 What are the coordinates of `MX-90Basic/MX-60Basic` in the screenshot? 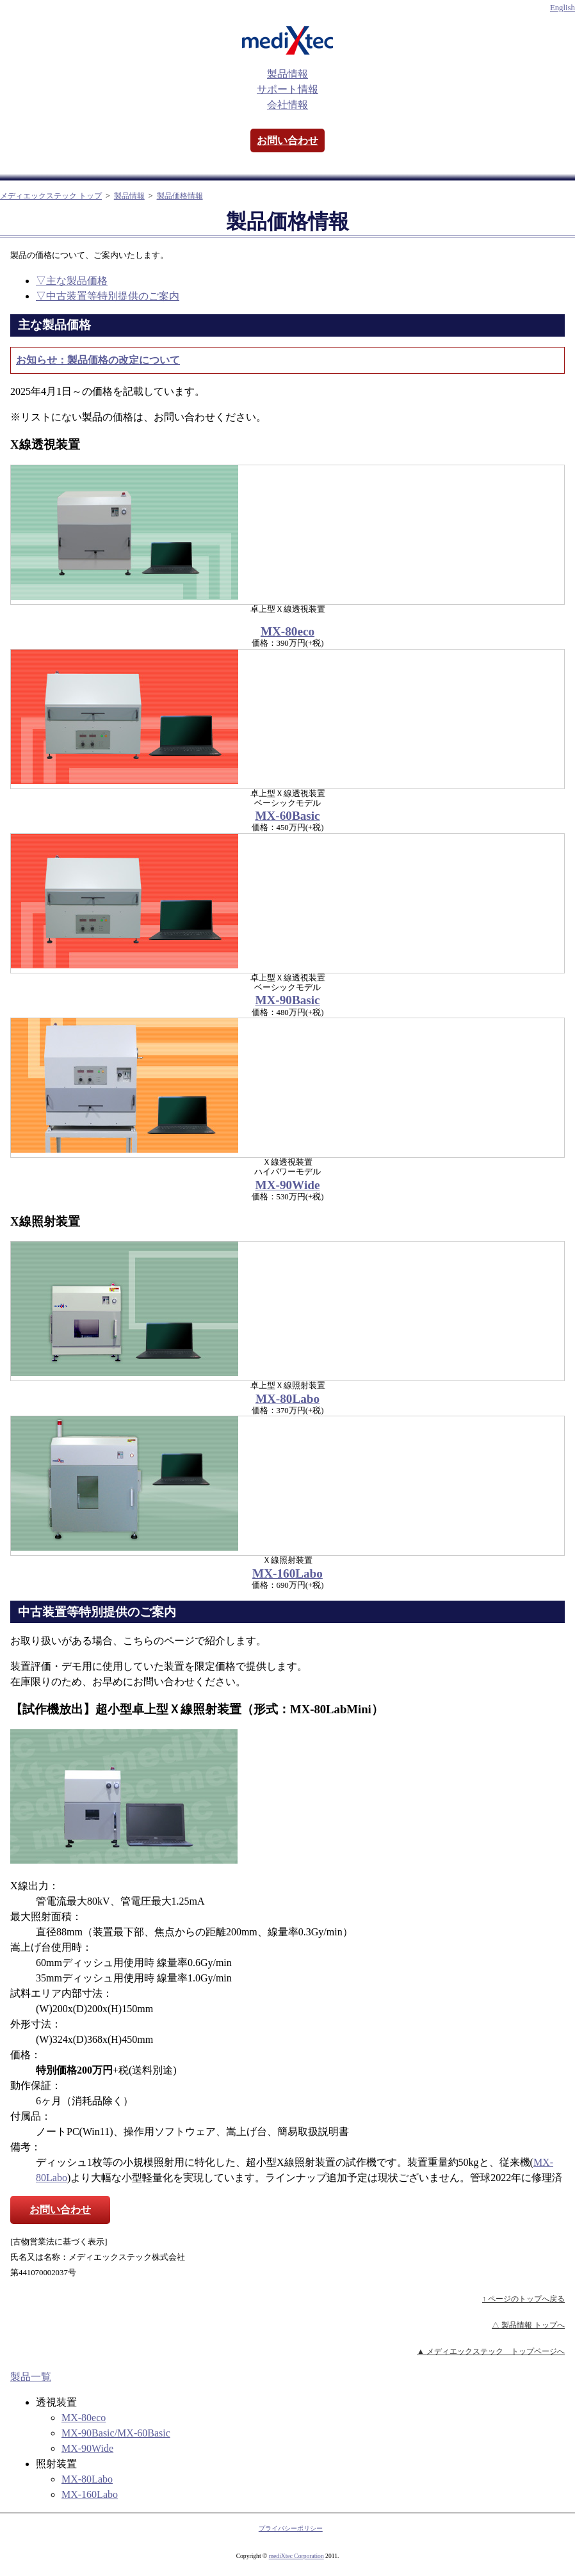 It's located at (115, 2433).